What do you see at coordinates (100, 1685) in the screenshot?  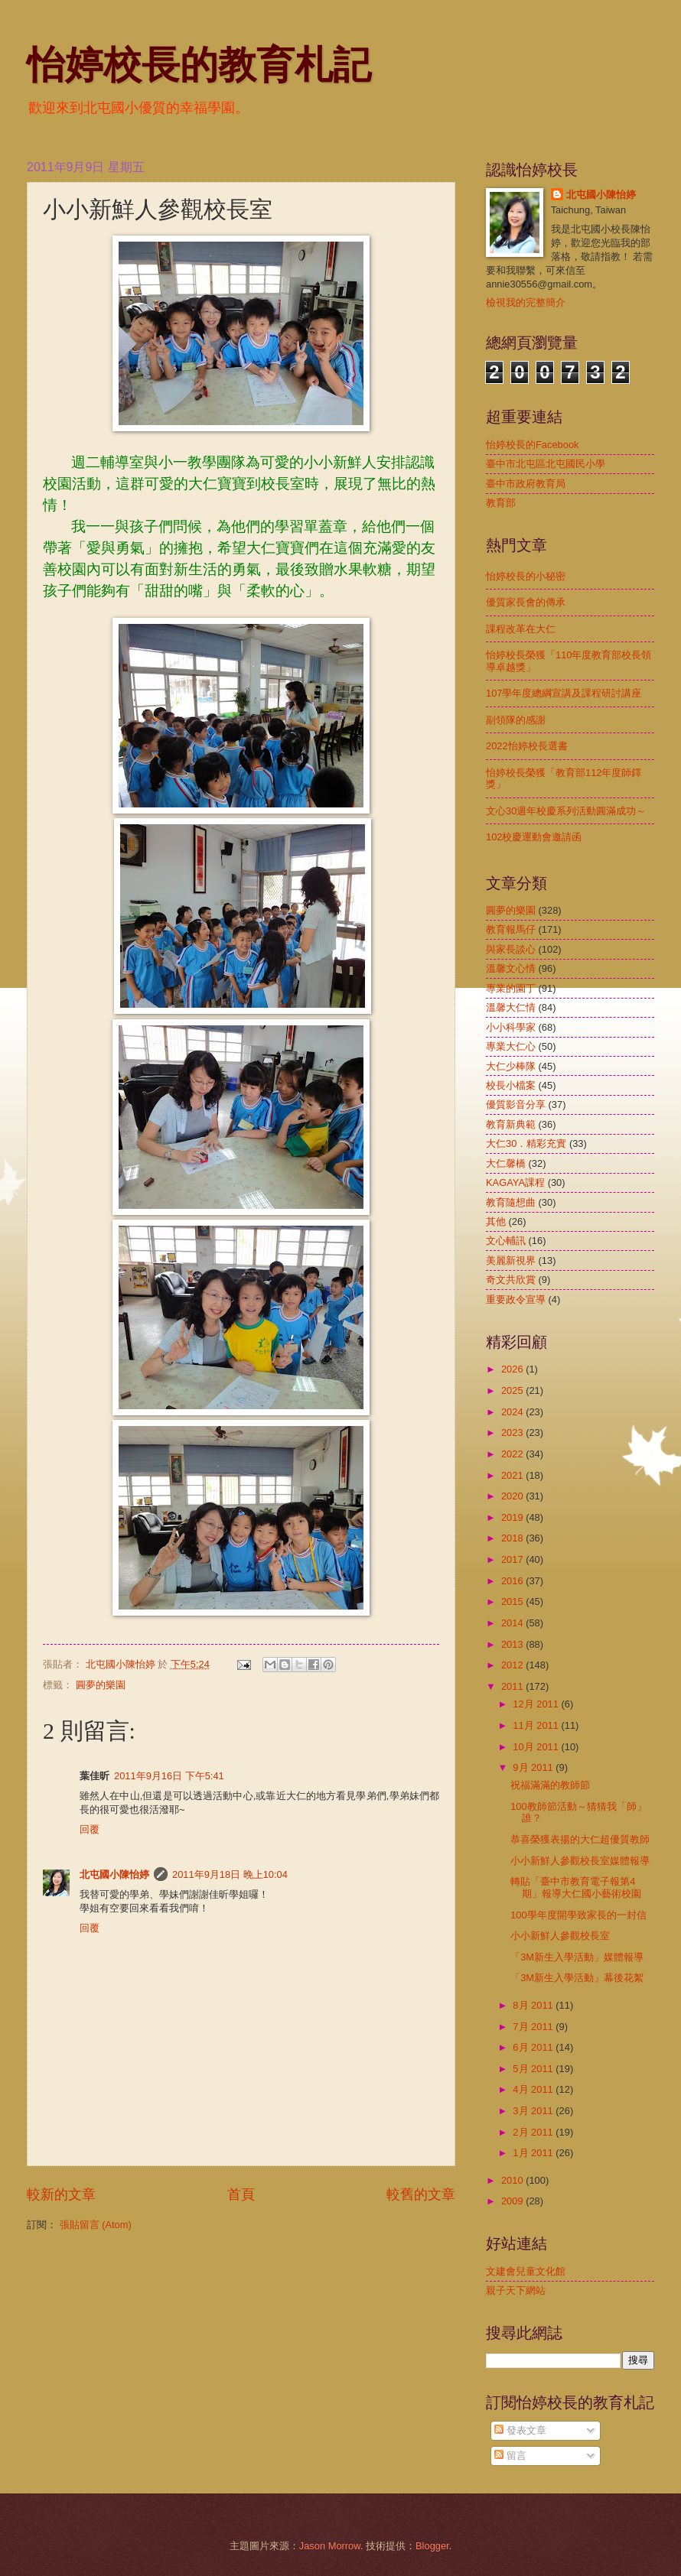 I see `圓夢的樂園` at bounding box center [100, 1685].